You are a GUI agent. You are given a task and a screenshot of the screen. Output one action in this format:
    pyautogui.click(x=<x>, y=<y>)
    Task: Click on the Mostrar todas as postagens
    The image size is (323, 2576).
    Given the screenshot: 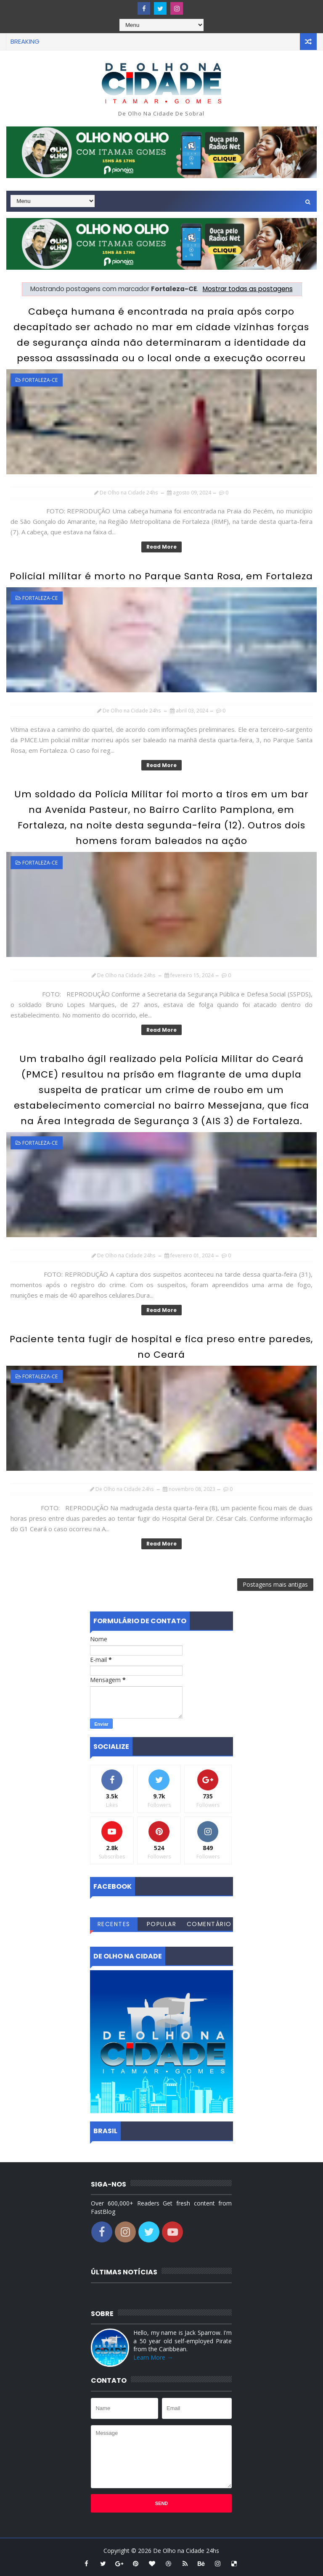 What is the action you would take?
    pyautogui.click(x=248, y=288)
    